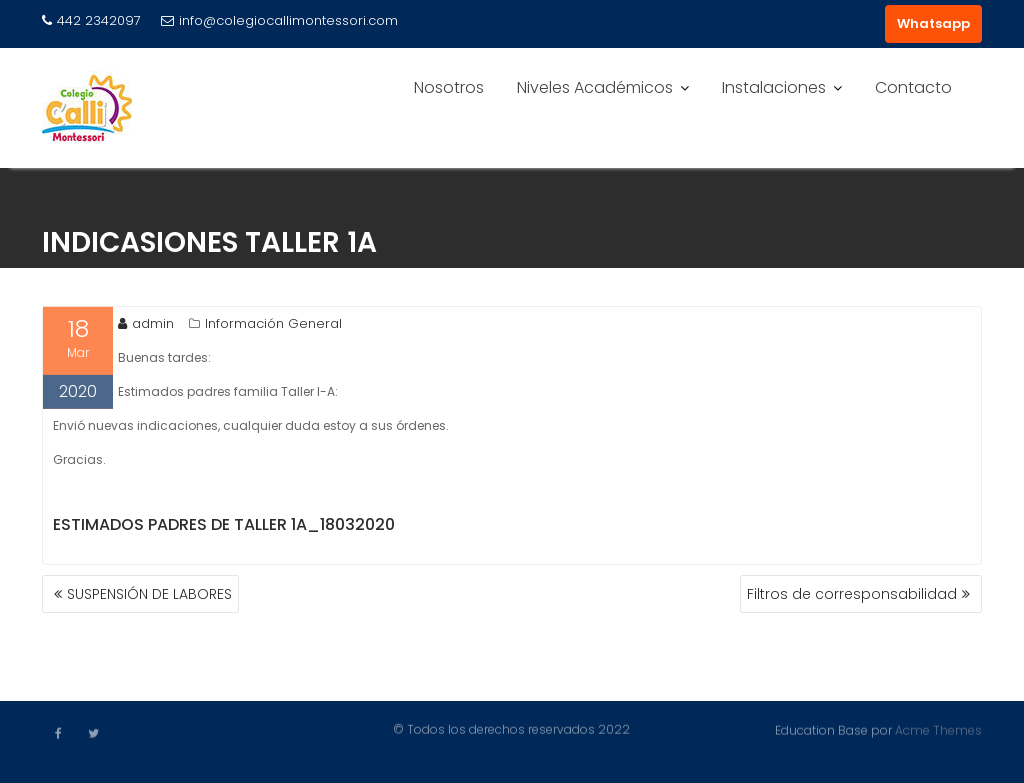 The image size is (1024, 783). I want to click on Niveles Académicos, so click(595, 87).